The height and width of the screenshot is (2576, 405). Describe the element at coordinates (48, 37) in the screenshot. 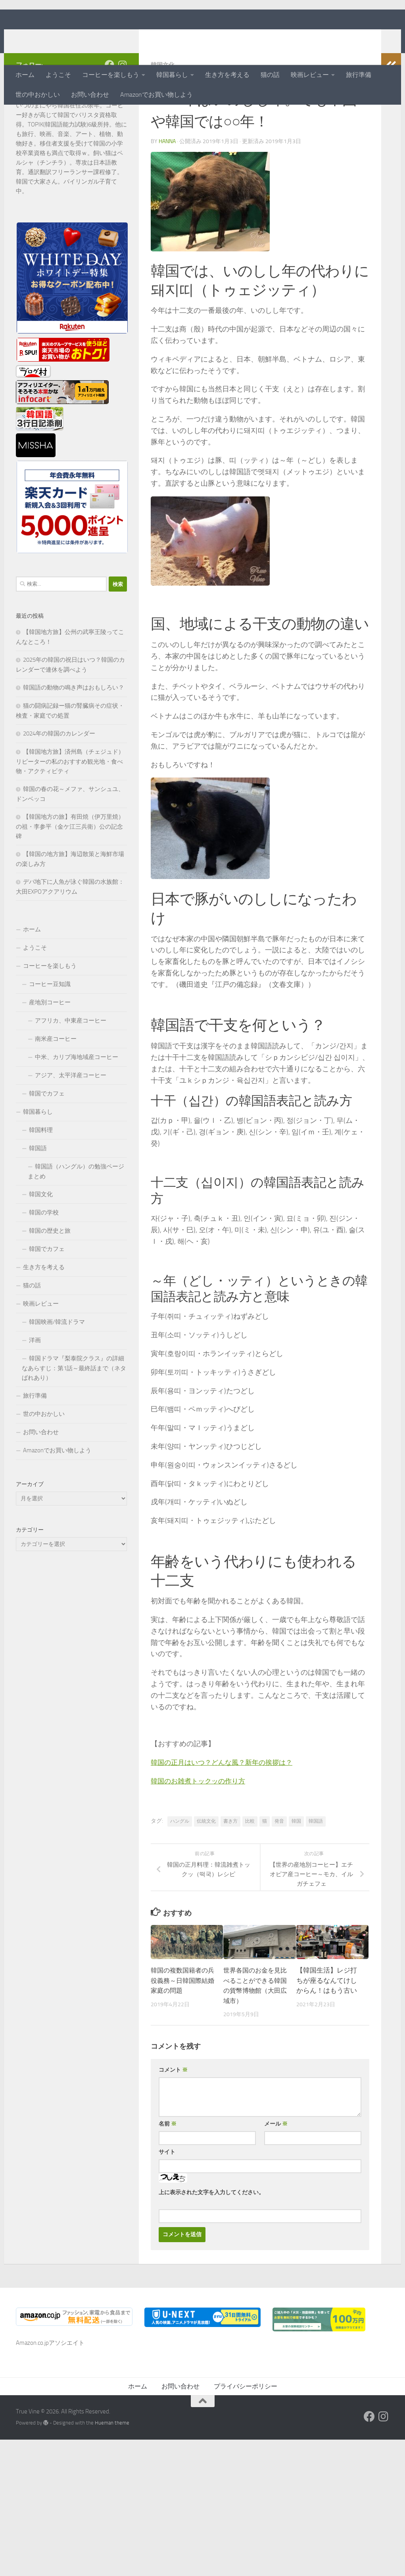

I see `True Vine` at that location.